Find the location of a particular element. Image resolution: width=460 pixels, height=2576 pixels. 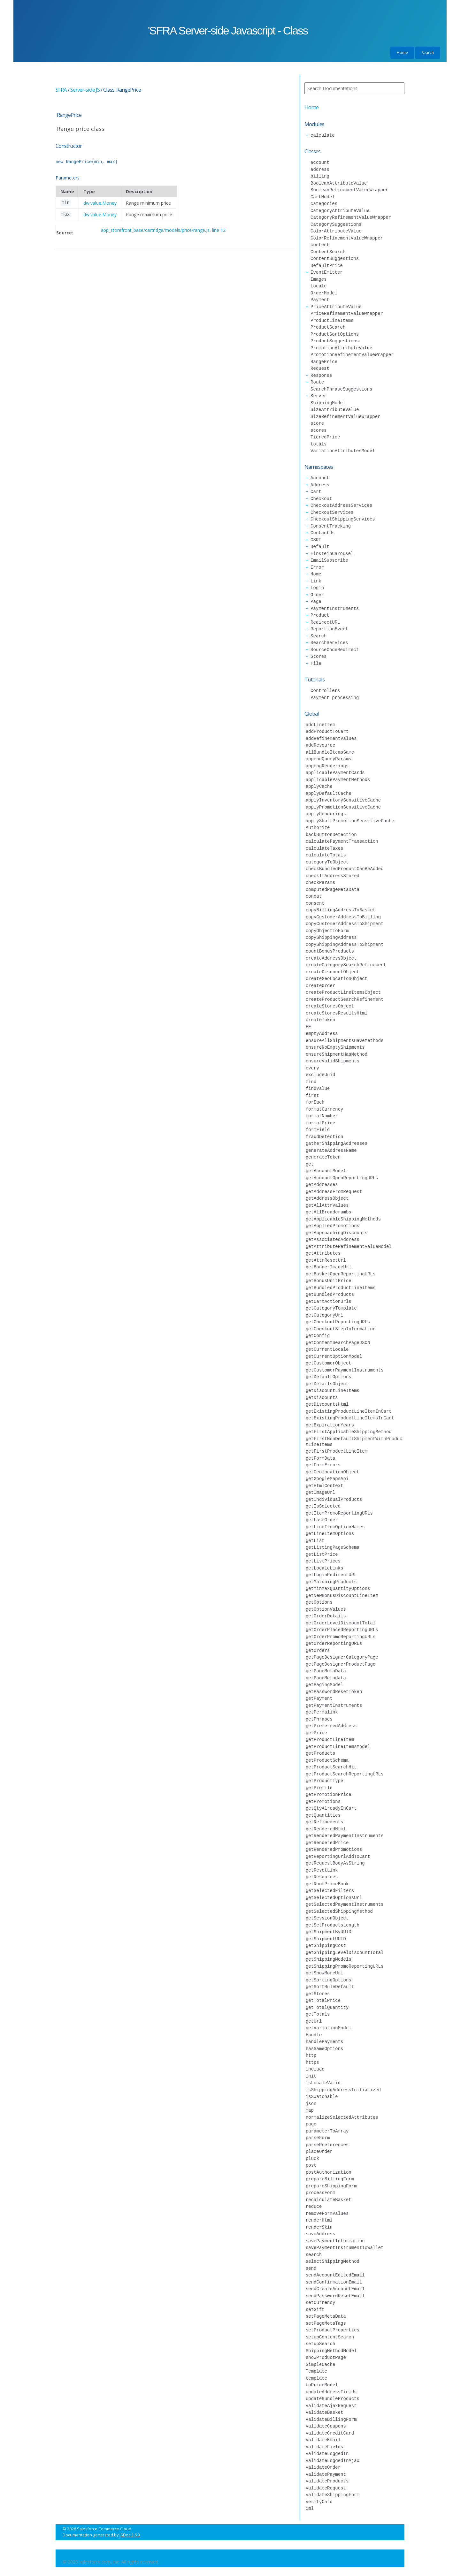

savePaymentInformation is located at coordinates (335, 2241).